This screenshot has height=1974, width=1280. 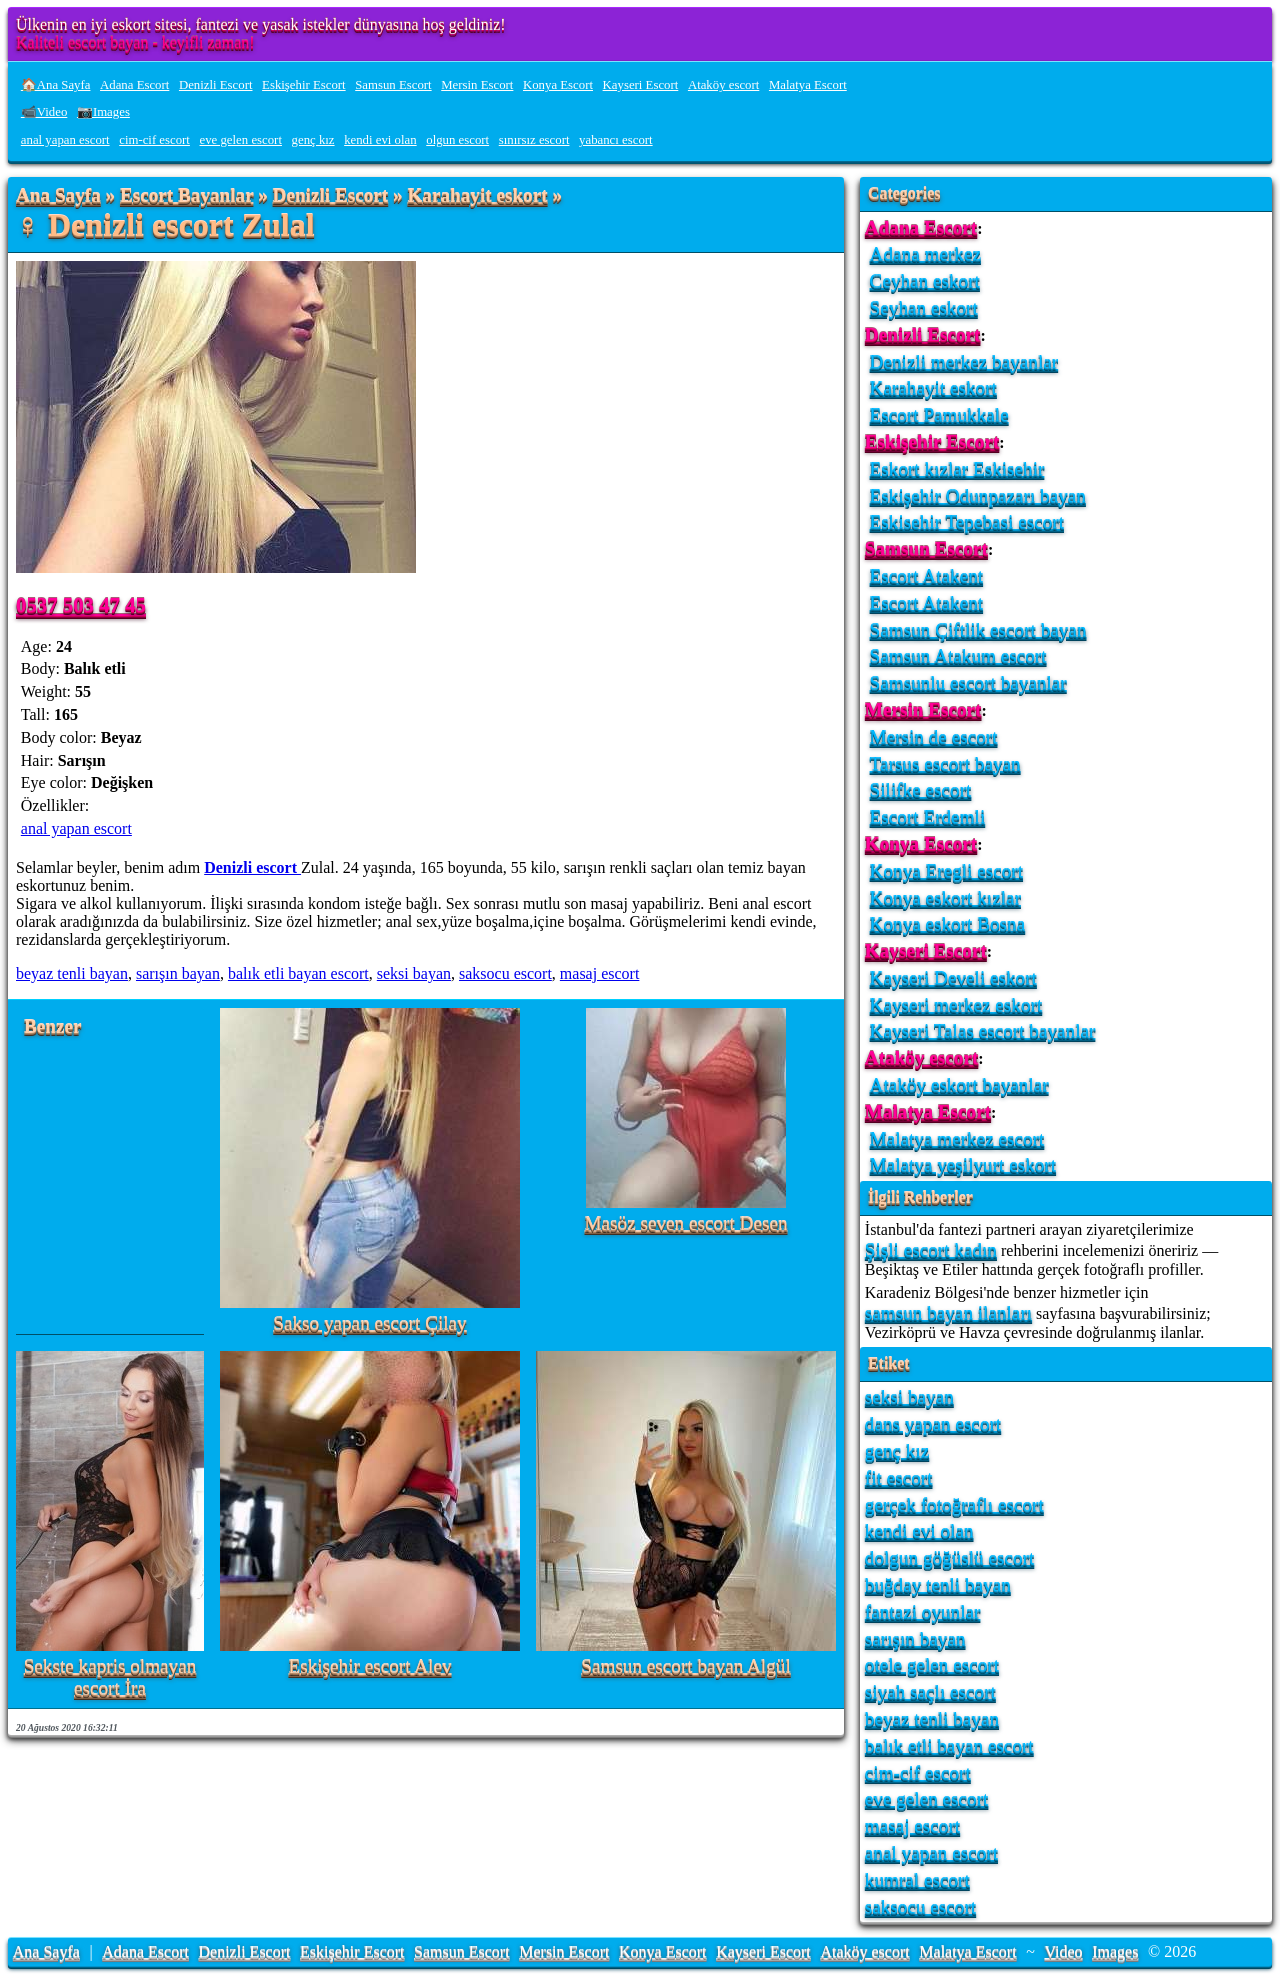 I want to click on Escort Pamukkale, so click(x=939, y=414).